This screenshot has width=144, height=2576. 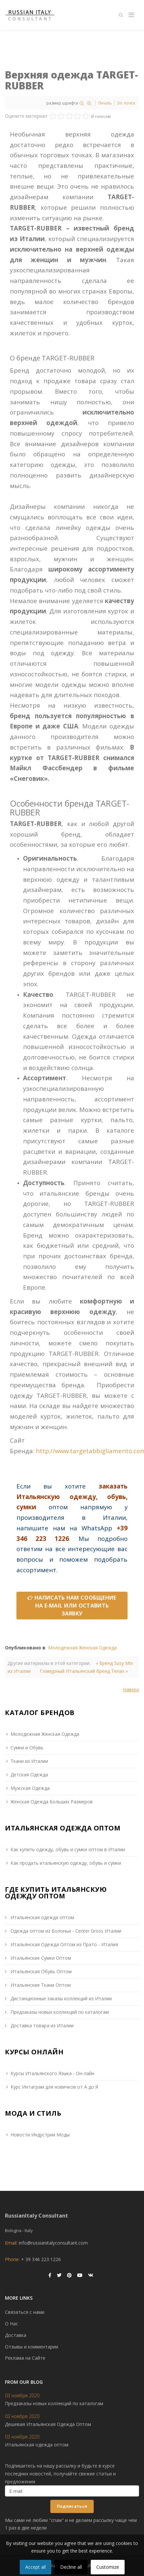 What do you see at coordinates (15, 2335) in the screenshot?
I see `Доставка` at bounding box center [15, 2335].